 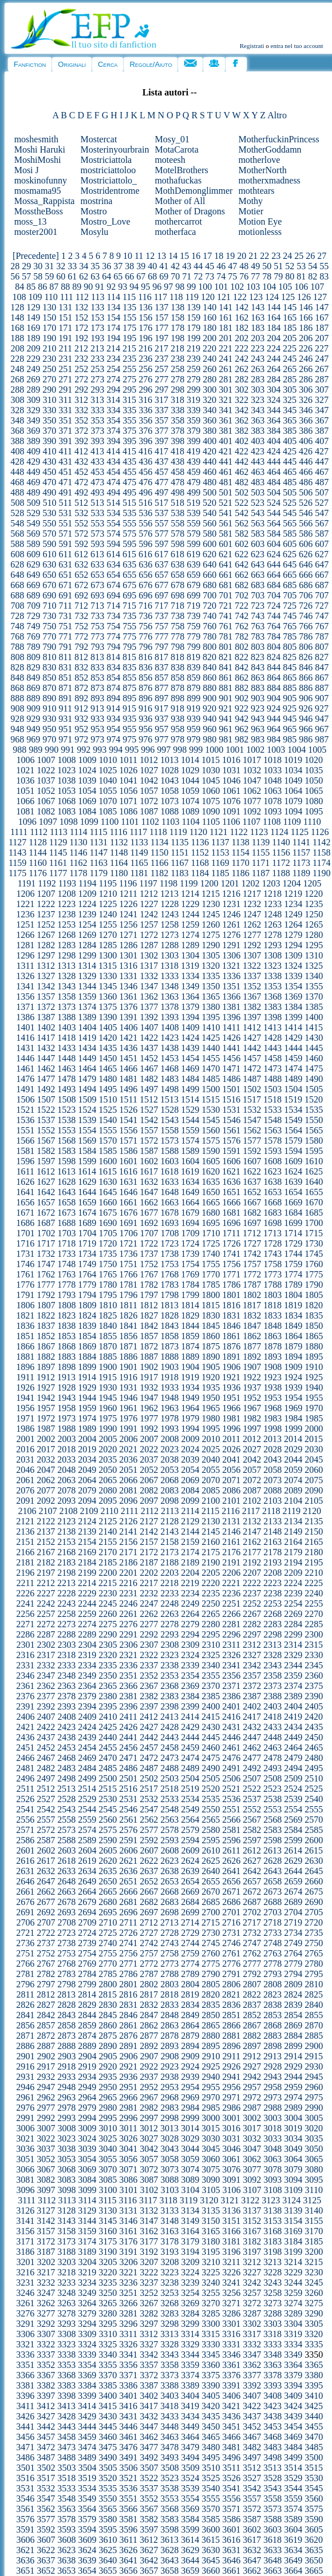 What do you see at coordinates (210, 914) in the screenshot?
I see `1245` at bounding box center [210, 914].